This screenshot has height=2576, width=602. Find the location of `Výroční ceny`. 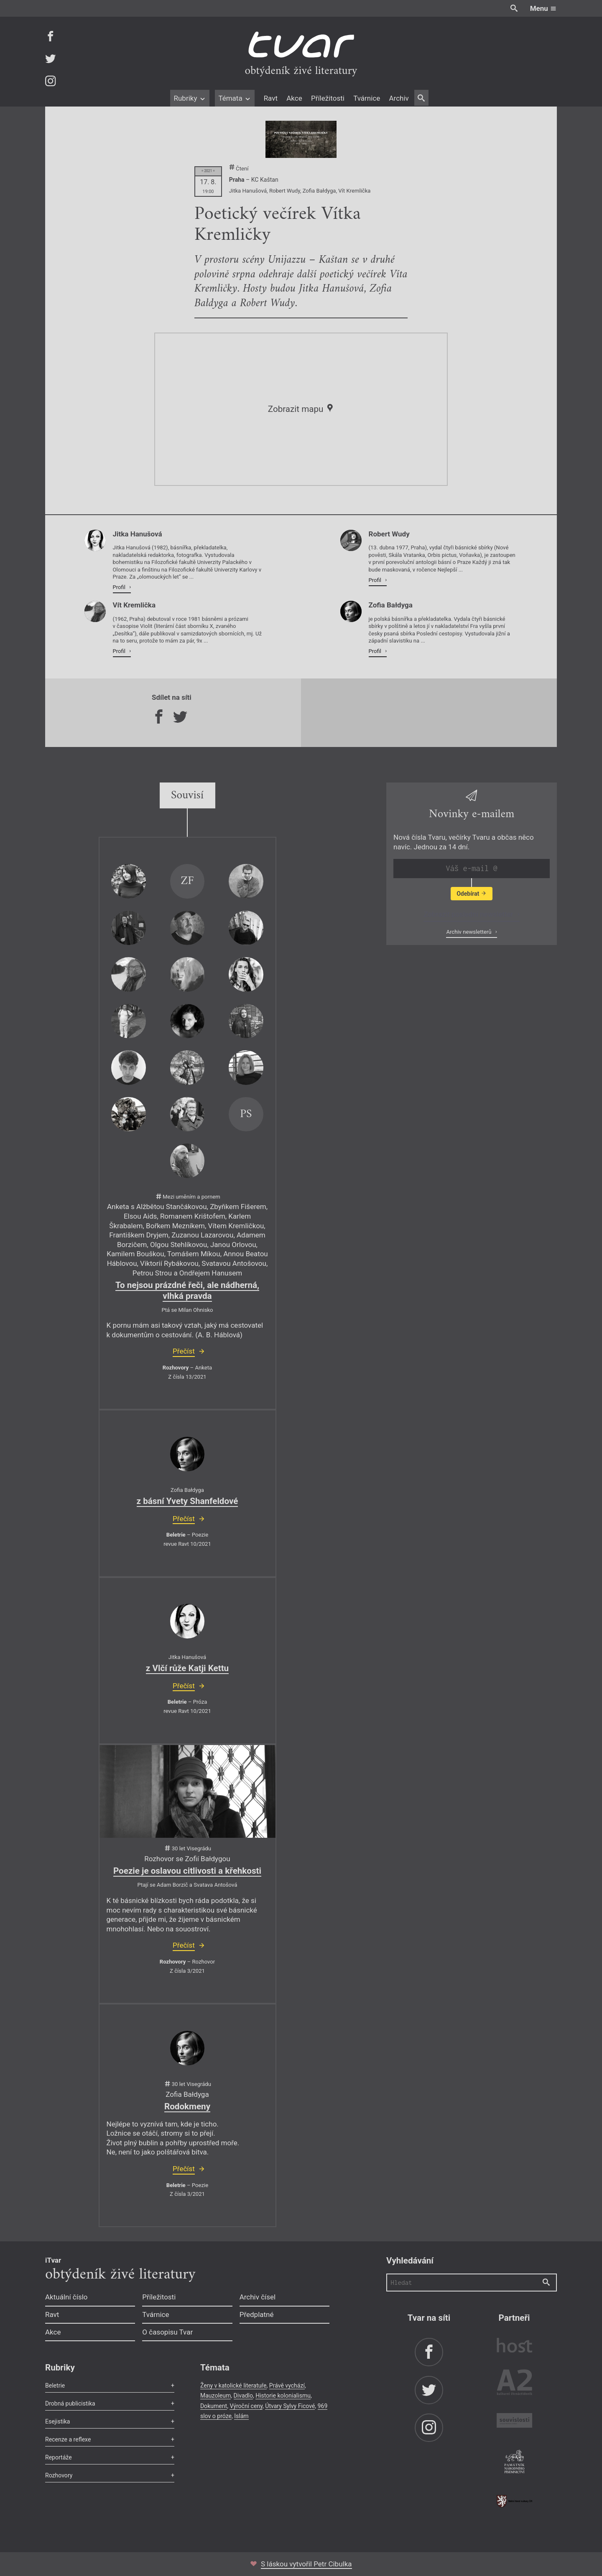

Výroční ceny is located at coordinates (246, 2406).